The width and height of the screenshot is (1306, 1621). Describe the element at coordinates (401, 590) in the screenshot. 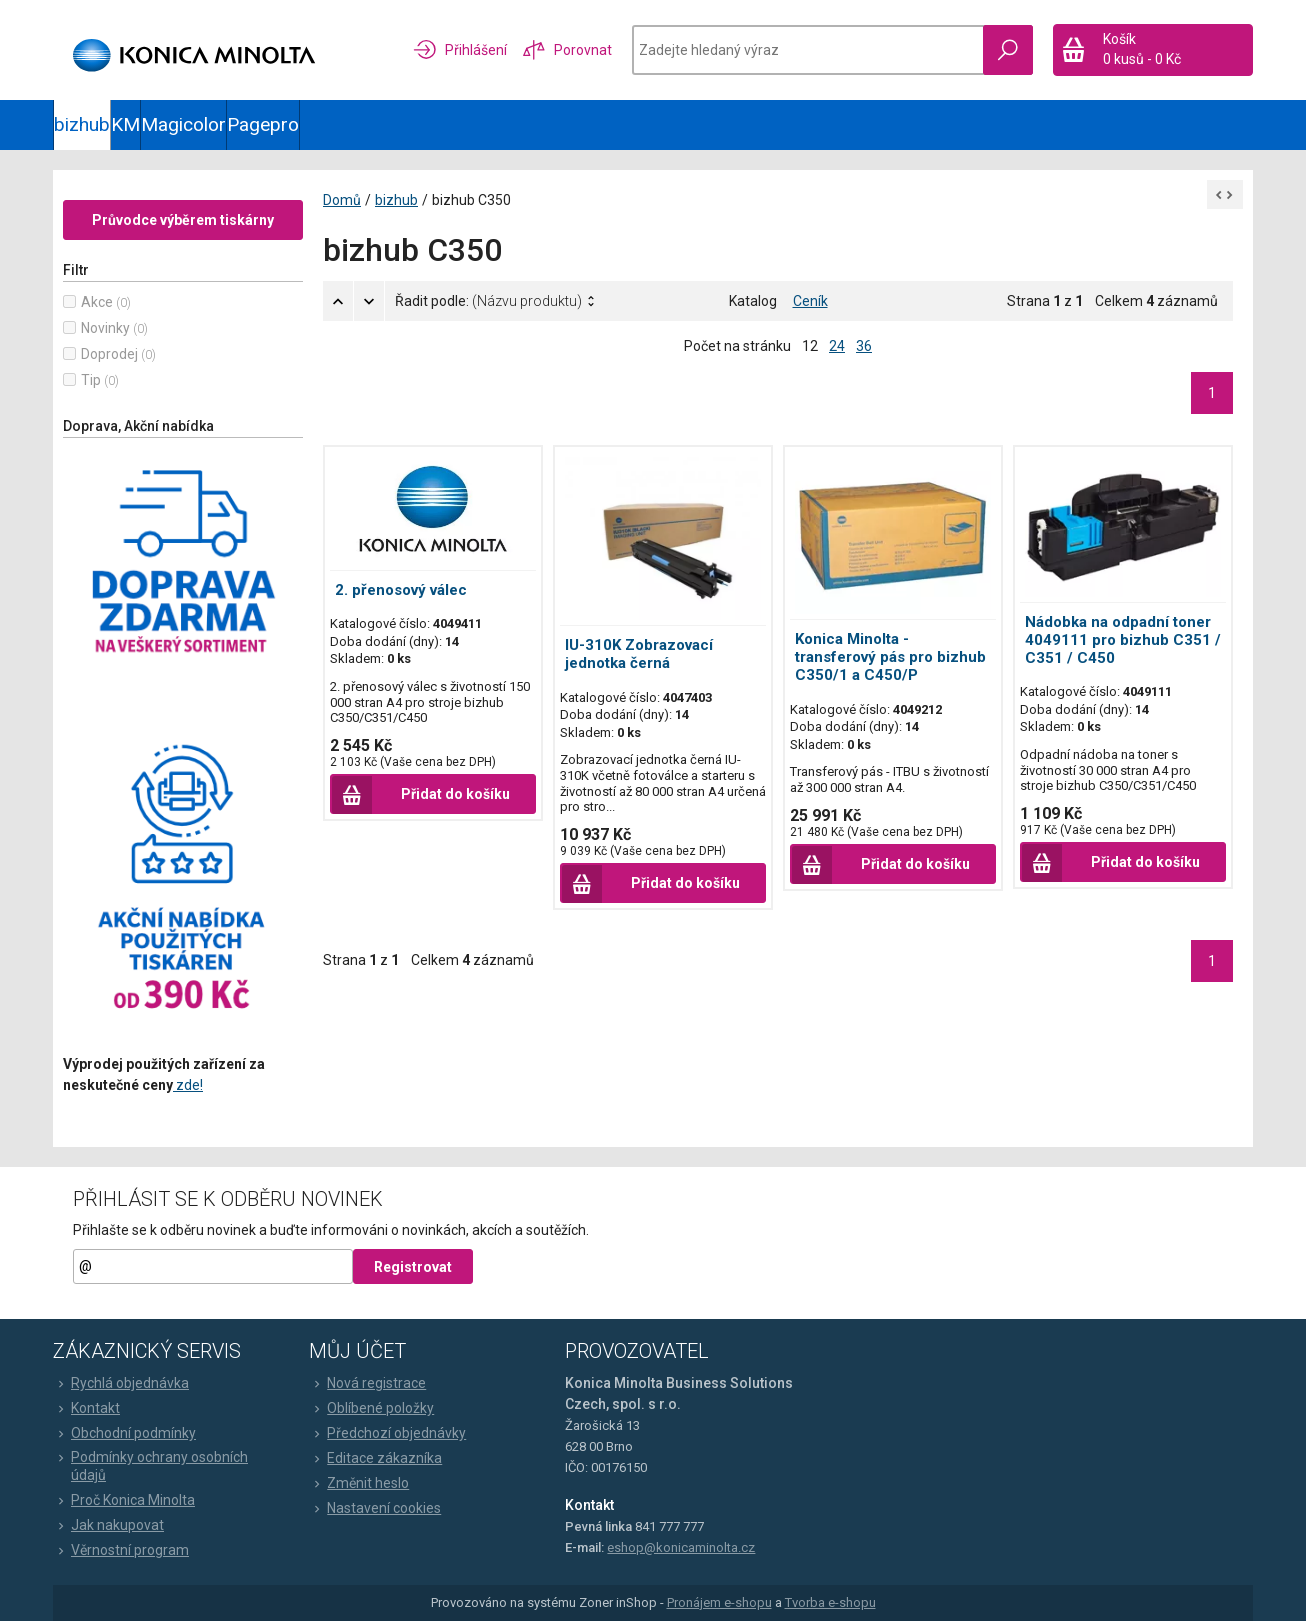

I see `2. přenosový válec` at that location.